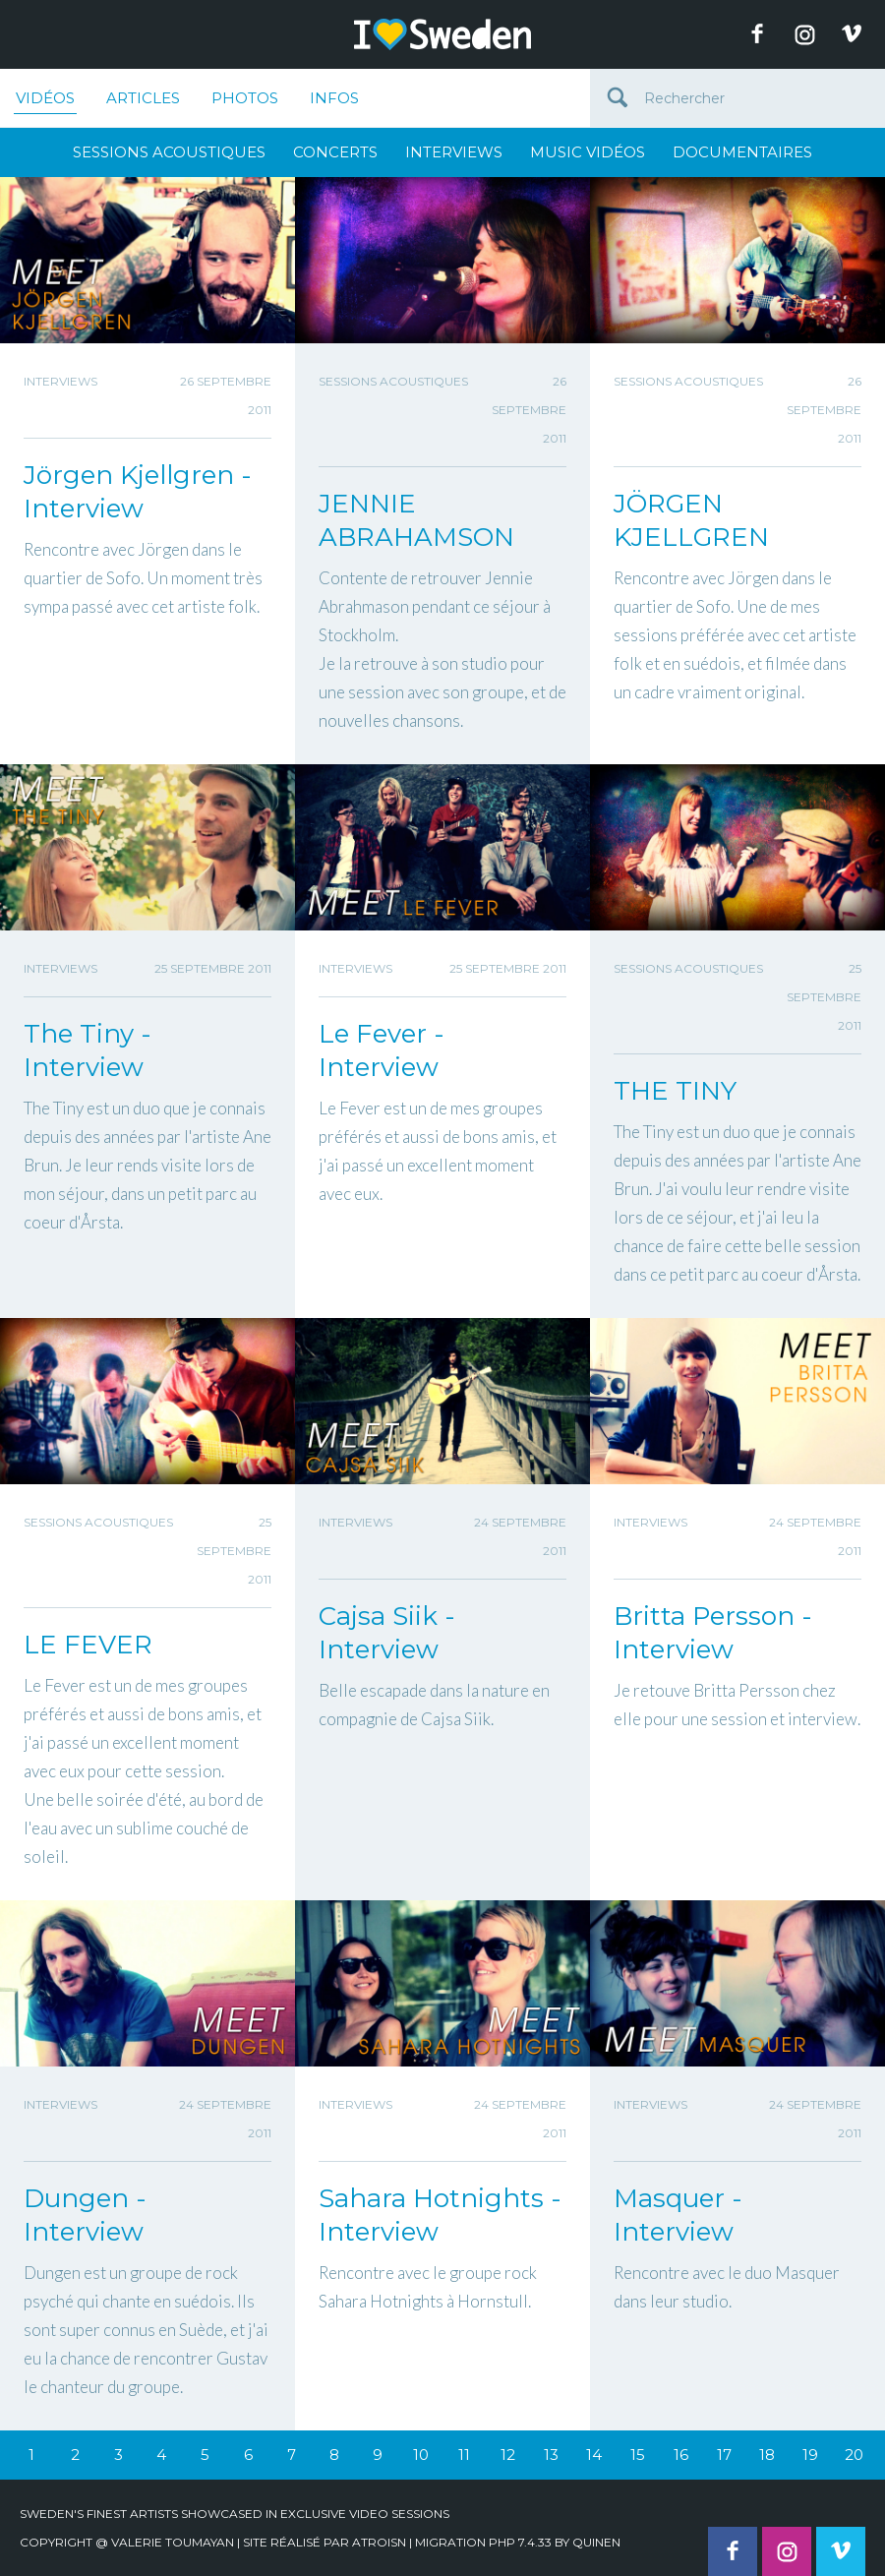 The width and height of the screenshot is (885, 2576). I want to click on Jörgen Kjellgren - Interview, so click(138, 491).